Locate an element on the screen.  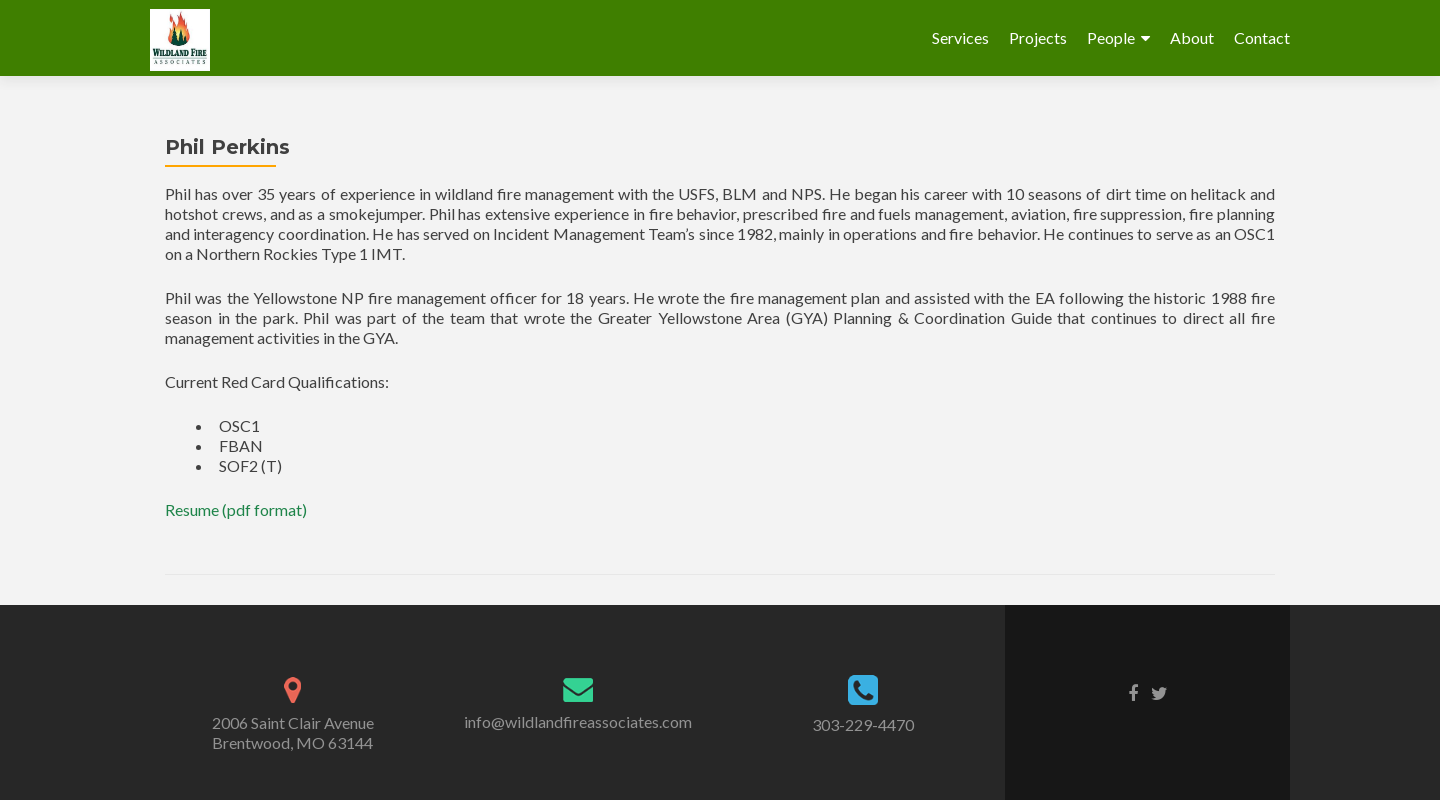
info@wildlandfireassociates.com is located at coordinates (578, 721).